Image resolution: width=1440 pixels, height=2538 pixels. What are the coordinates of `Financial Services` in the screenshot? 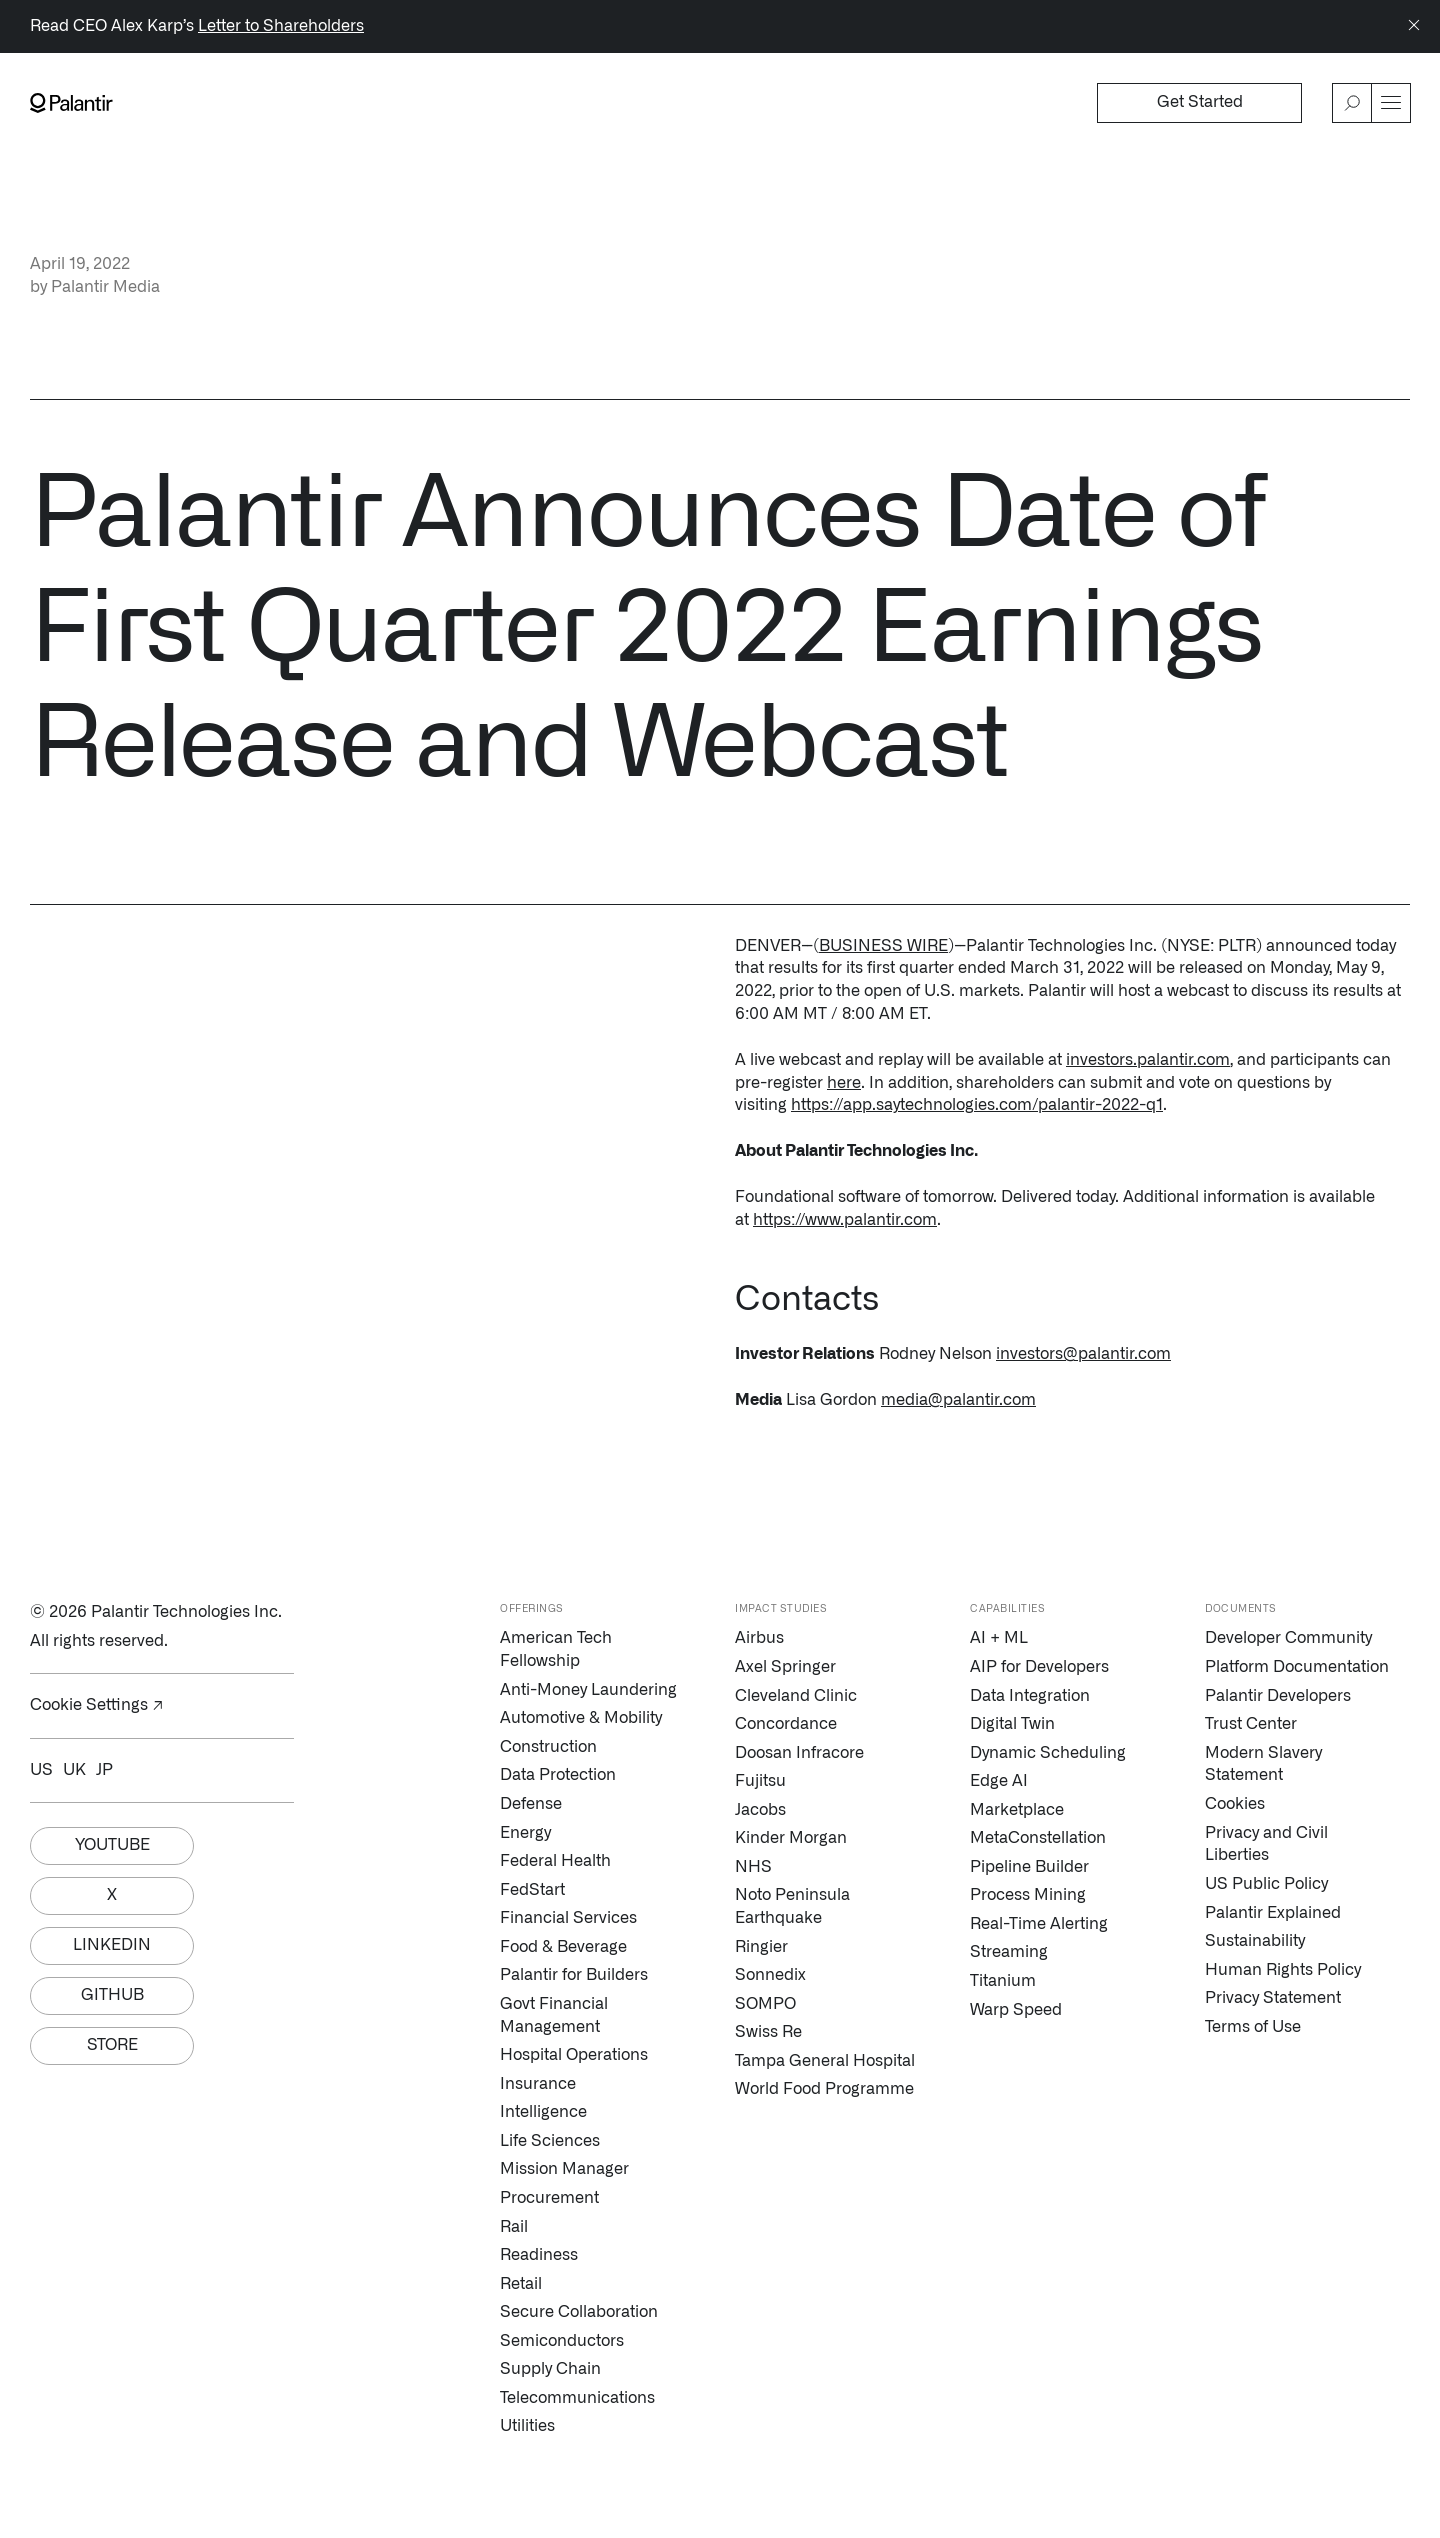 It's located at (568, 1918).